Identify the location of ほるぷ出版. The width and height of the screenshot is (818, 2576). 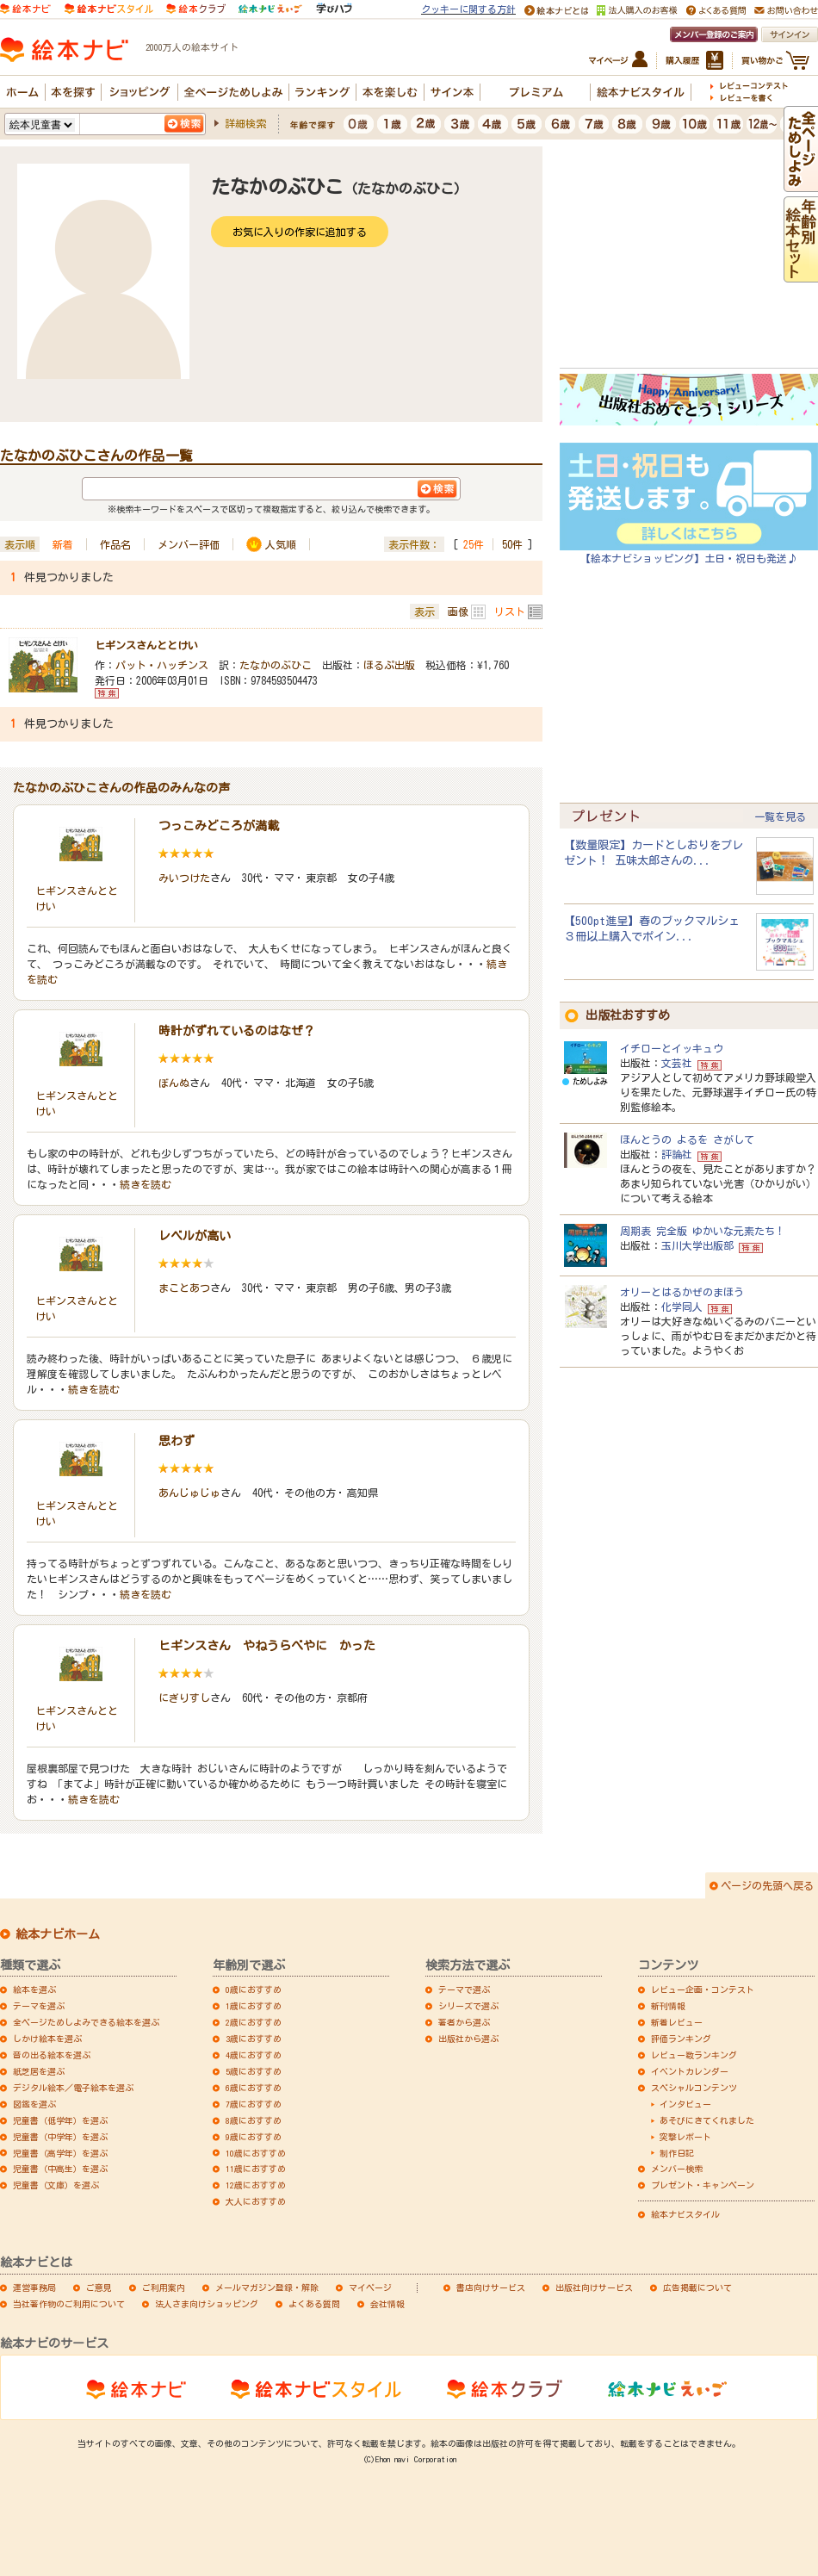
(389, 665).